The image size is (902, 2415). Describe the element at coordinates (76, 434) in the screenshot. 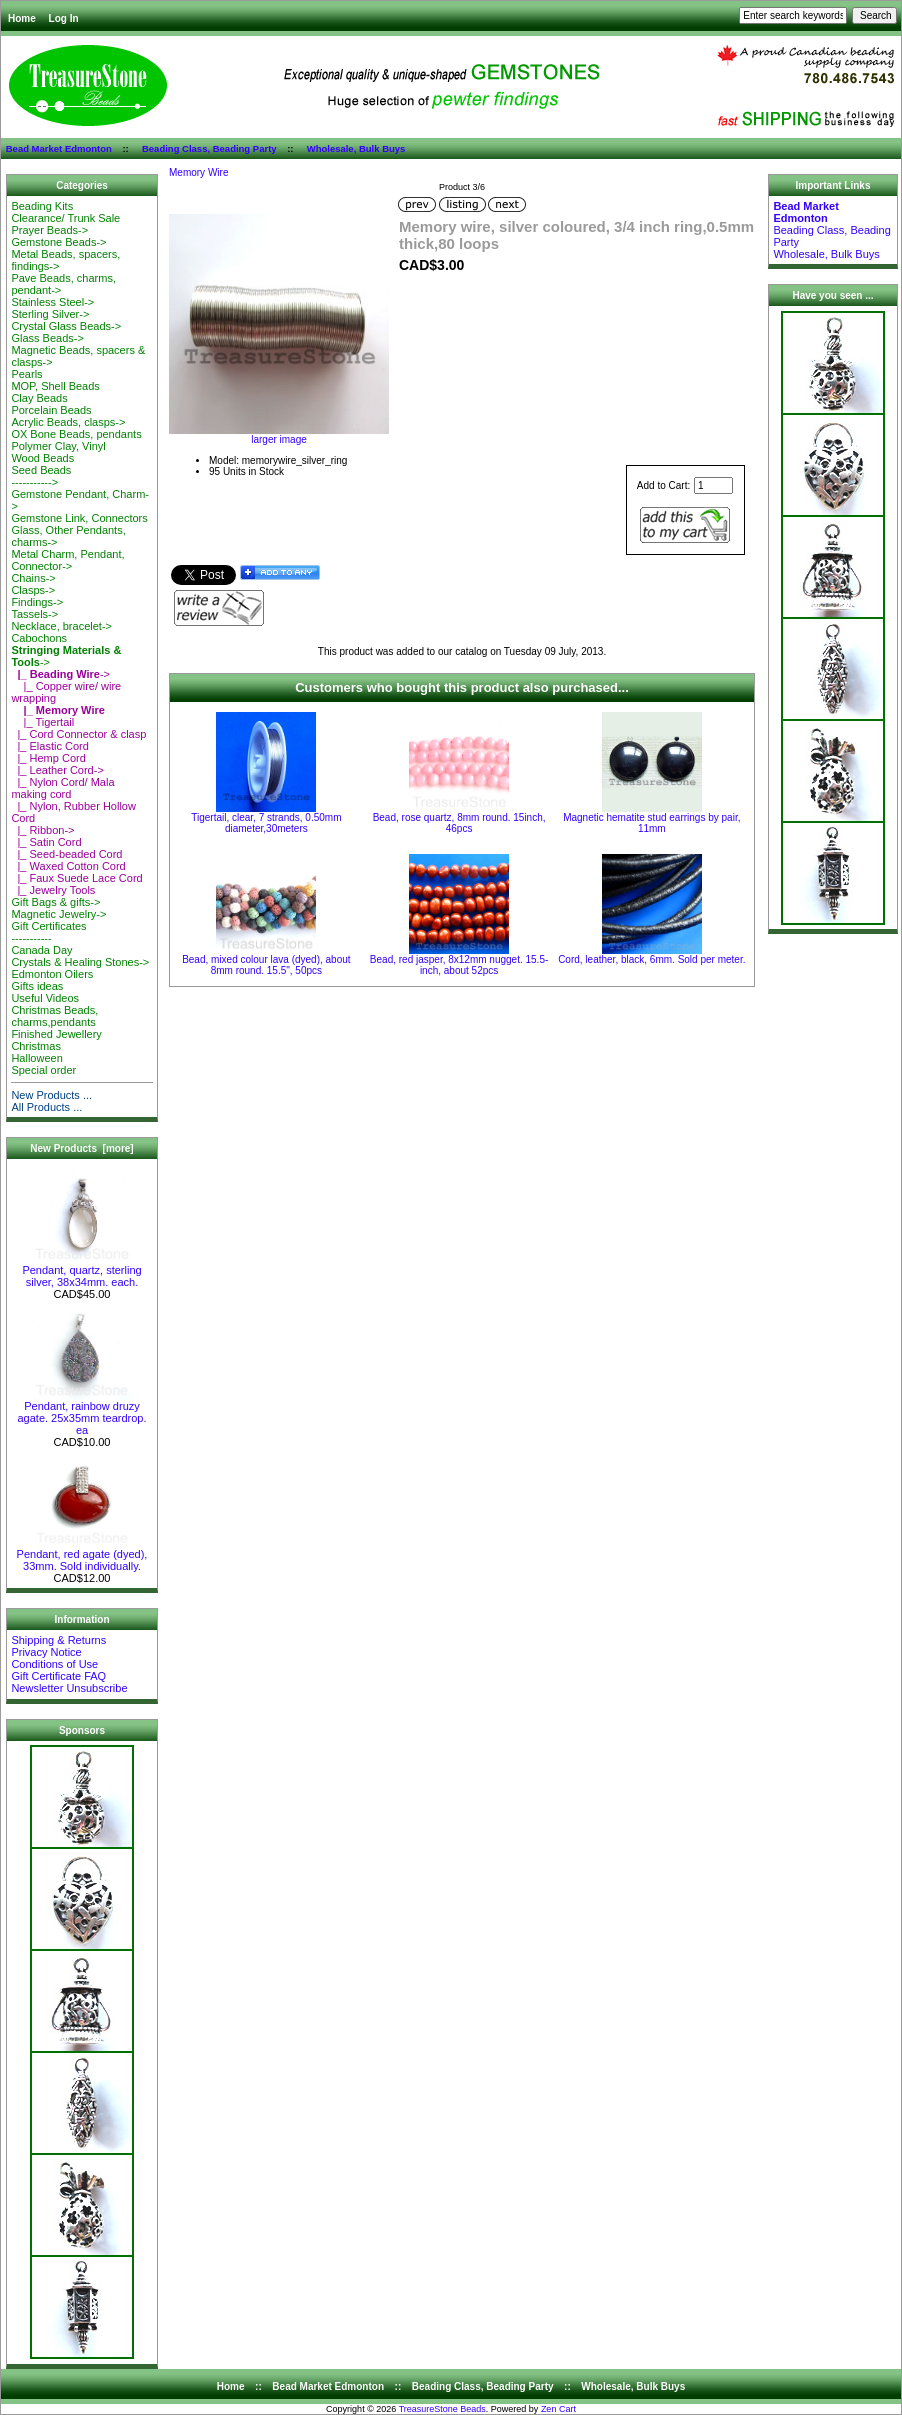

I see `OX Bone Beads, pendants` at that location.